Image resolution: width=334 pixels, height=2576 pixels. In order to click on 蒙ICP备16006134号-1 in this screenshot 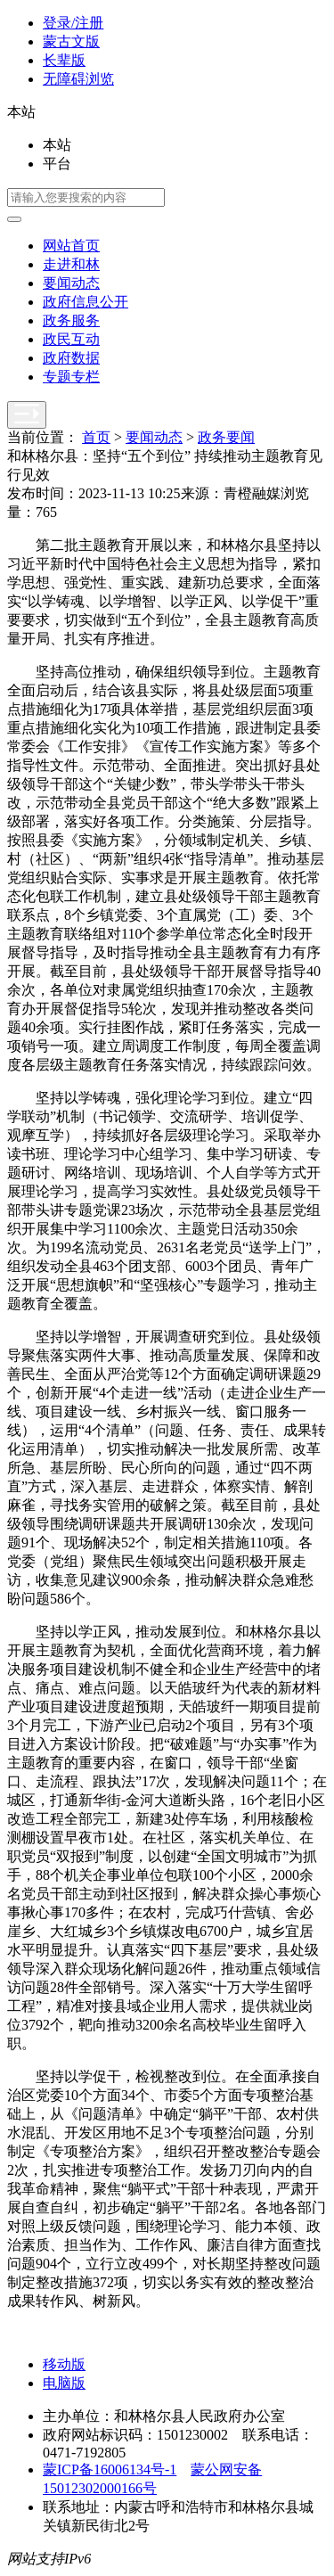, I will do `click(109, 2469)`.